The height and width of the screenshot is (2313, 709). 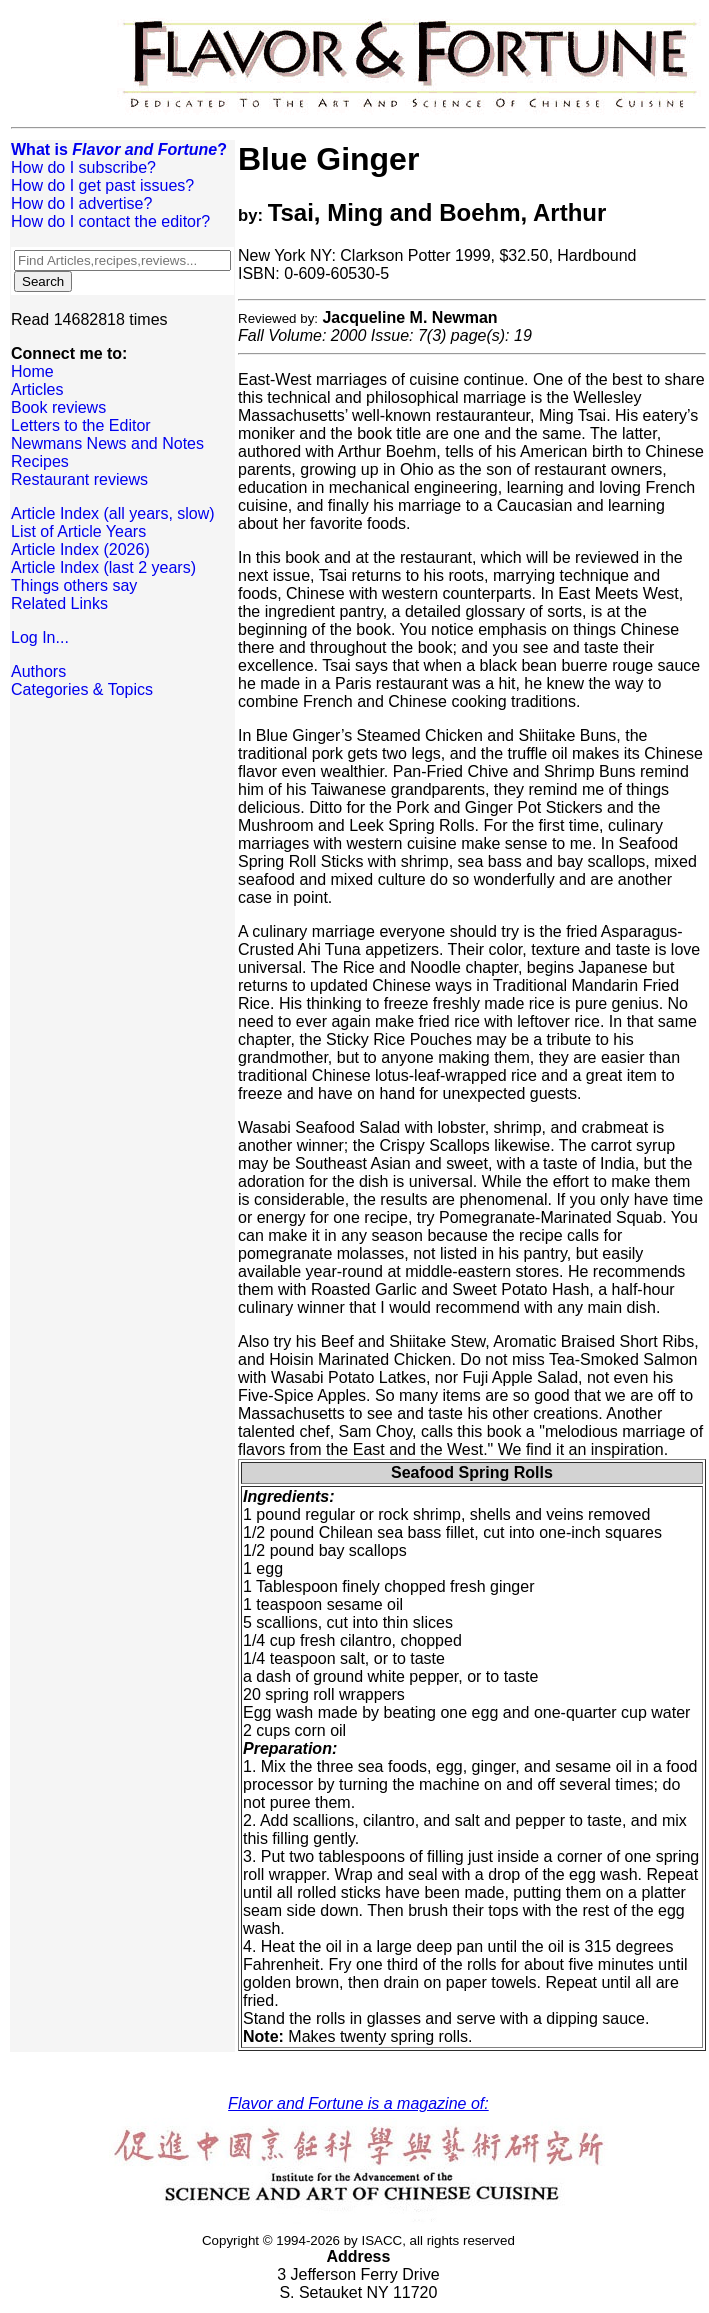 What do you see at coordinates (58, 407) in the screenshot?
I see `Book reviews` at bounding box center [58, 407].